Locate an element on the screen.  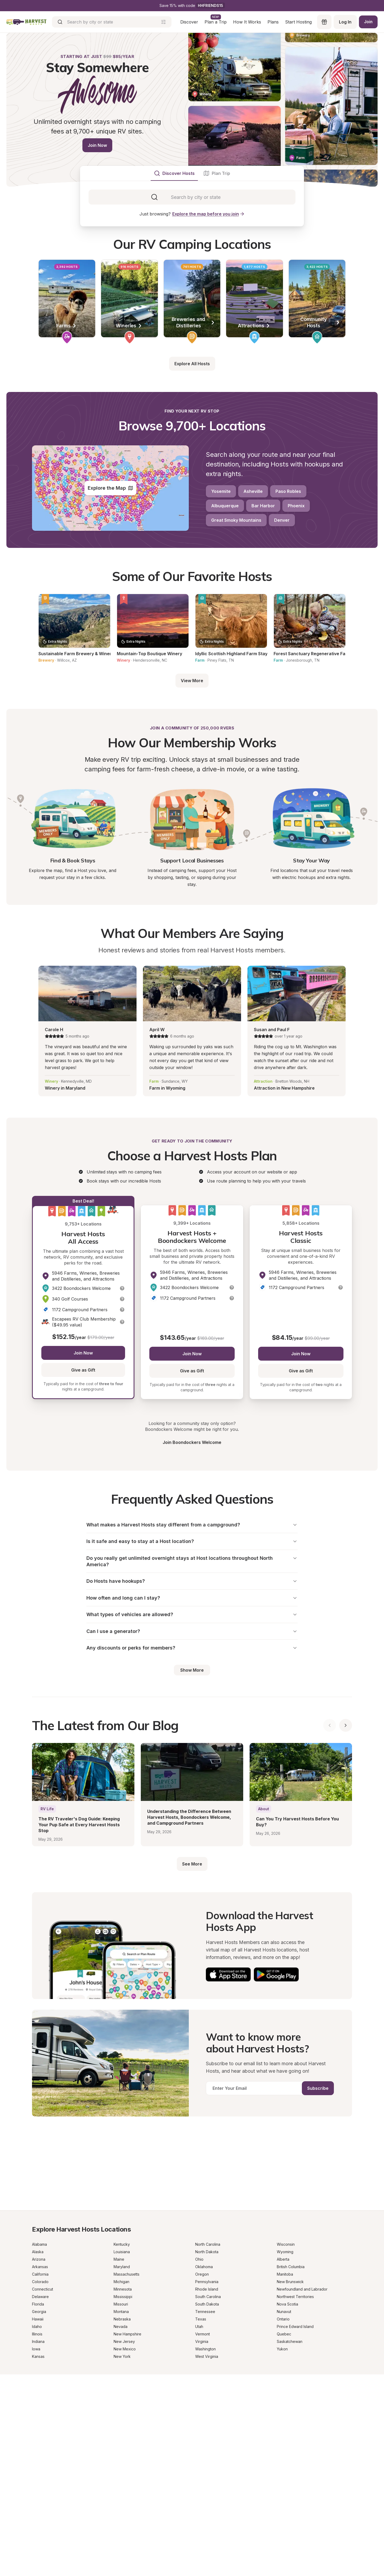
Connecticut is located at coordinates (42, 2294).